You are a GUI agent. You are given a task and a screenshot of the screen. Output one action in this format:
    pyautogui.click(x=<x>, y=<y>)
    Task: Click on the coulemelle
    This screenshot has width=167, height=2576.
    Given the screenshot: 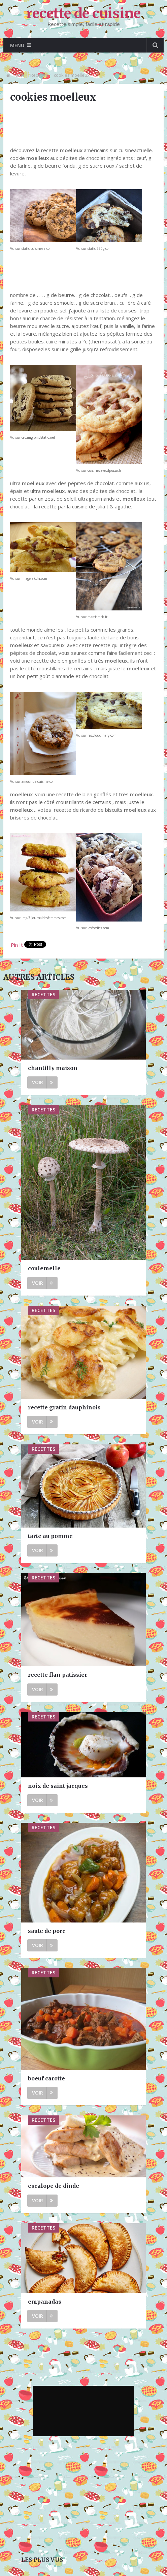 What is the action you would take?
    pyautogui.click(x=44, y=1268)
    